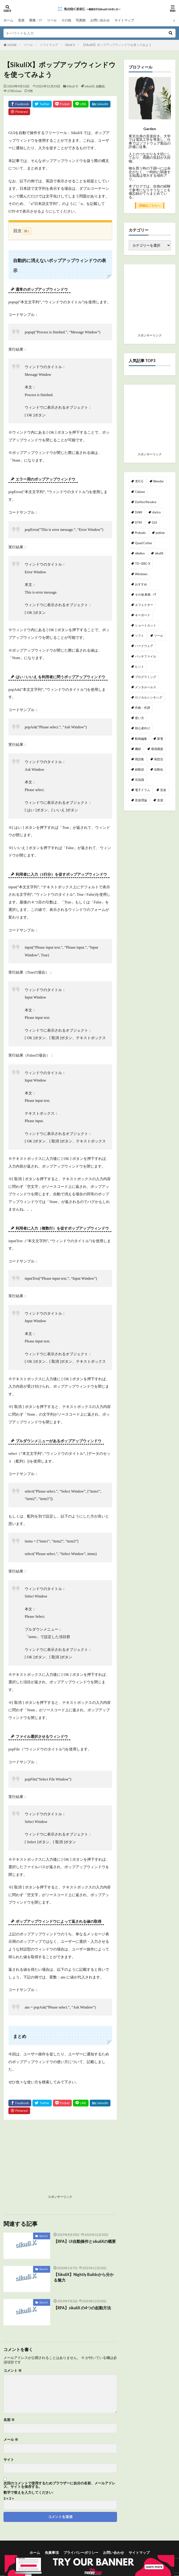 This screenshot has width=179, height=2576. Describe the element at coordinates (85, 2244) in the screenshot. I see `【RPA】UI自動操作とsikuliXの概要` at that location.